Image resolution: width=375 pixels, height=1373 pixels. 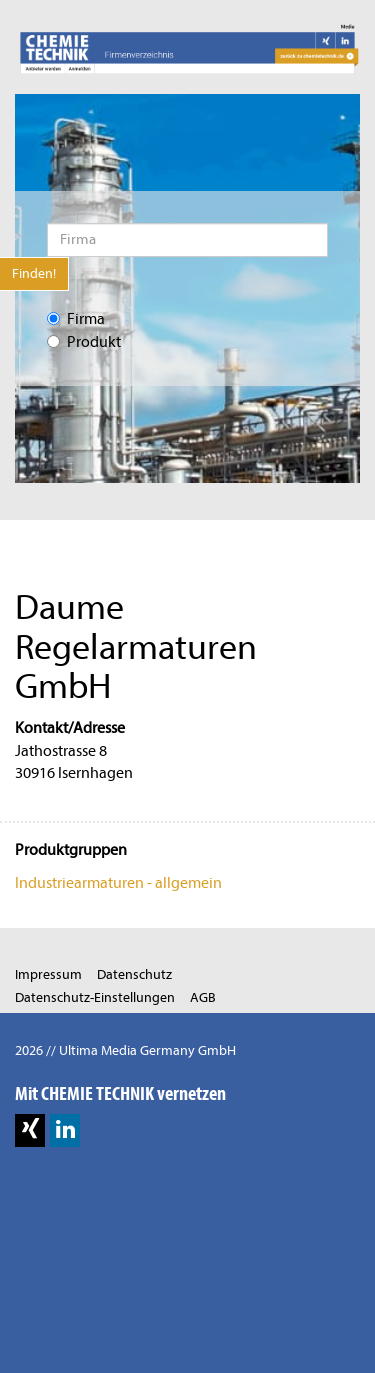 What do you see at coordinates (48, 974) in the screenshot?
I see `Impressum` at bounding box center [48, 974].